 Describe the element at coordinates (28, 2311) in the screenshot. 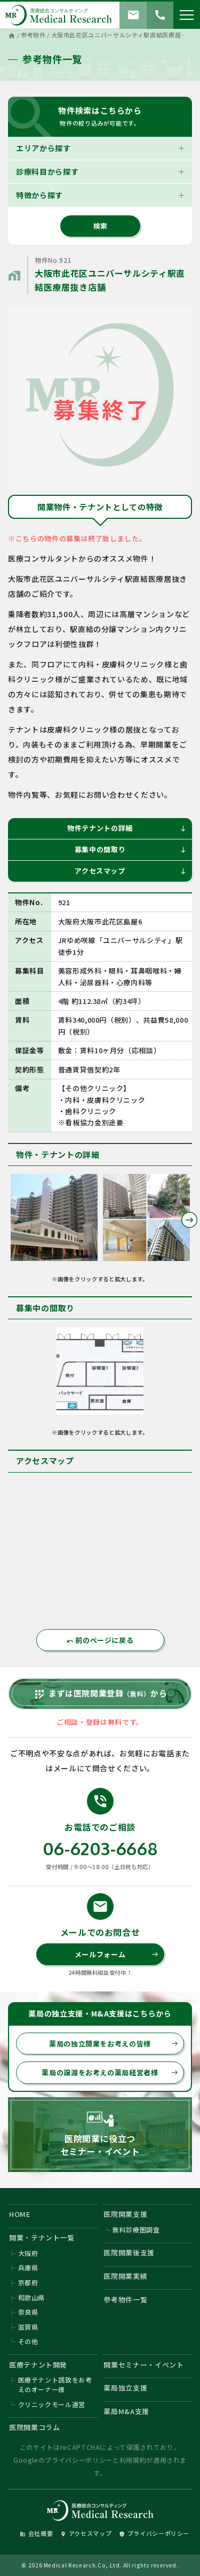

I see `奈良県` at that location.